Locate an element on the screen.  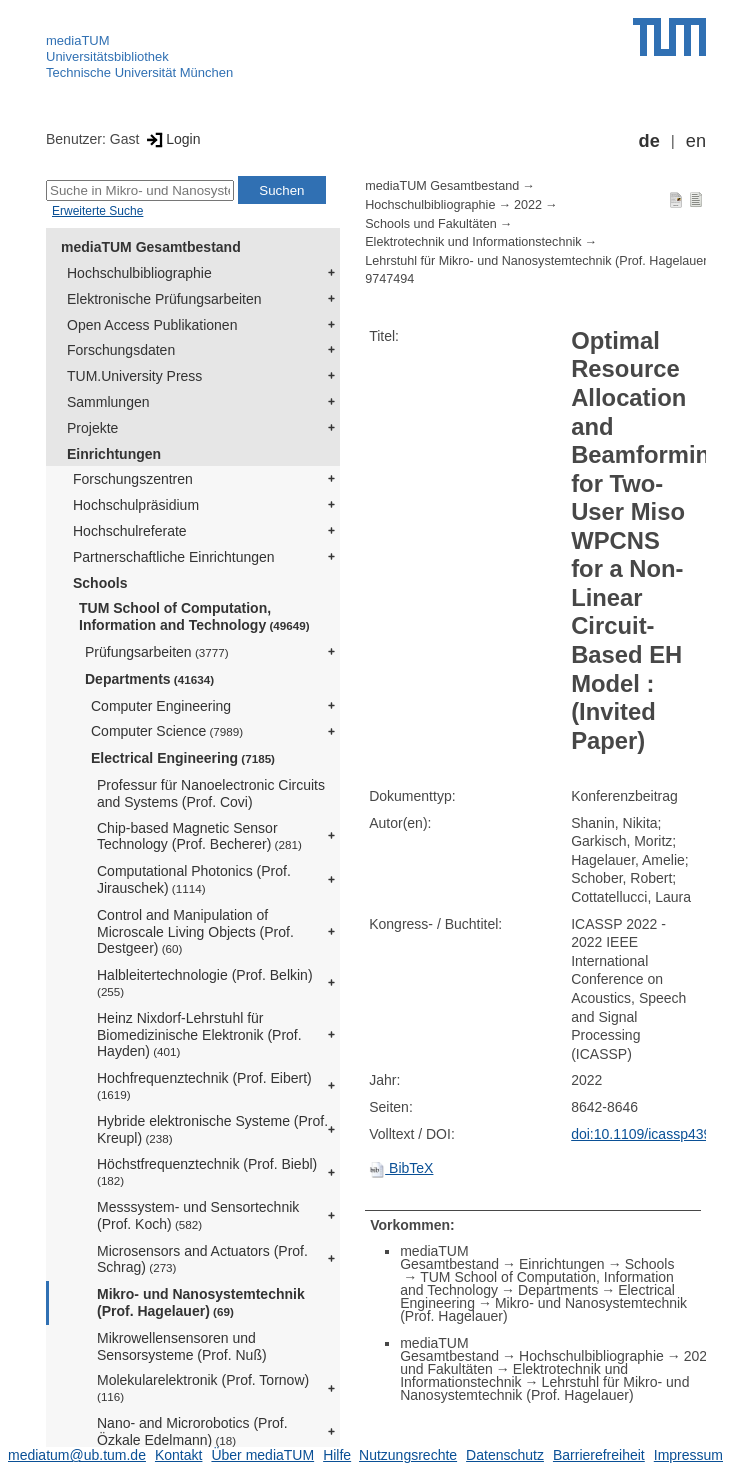
mediaTUM Gesamtbestand is located at coordinates (151, 247).